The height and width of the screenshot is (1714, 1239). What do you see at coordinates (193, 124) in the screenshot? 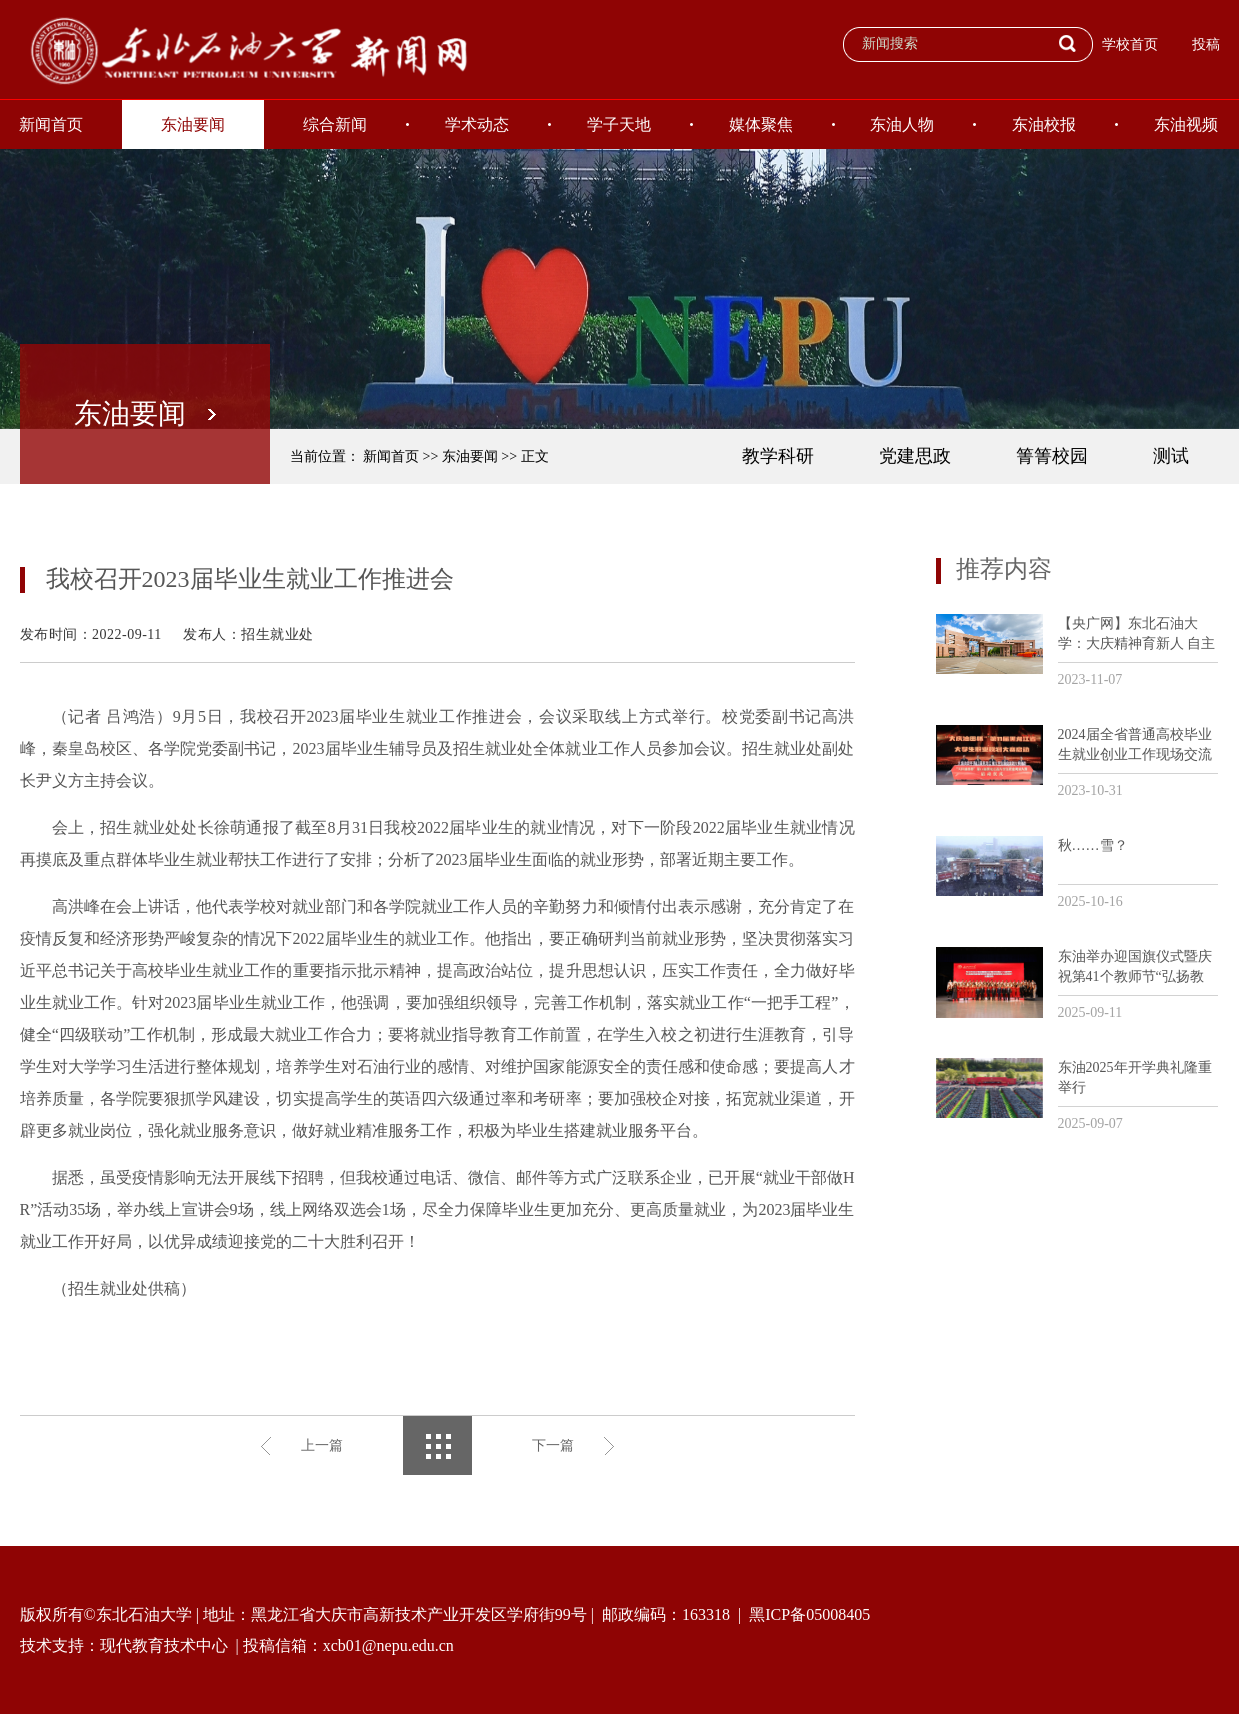
I see `东油要闻` at bounding box center [193, 124].